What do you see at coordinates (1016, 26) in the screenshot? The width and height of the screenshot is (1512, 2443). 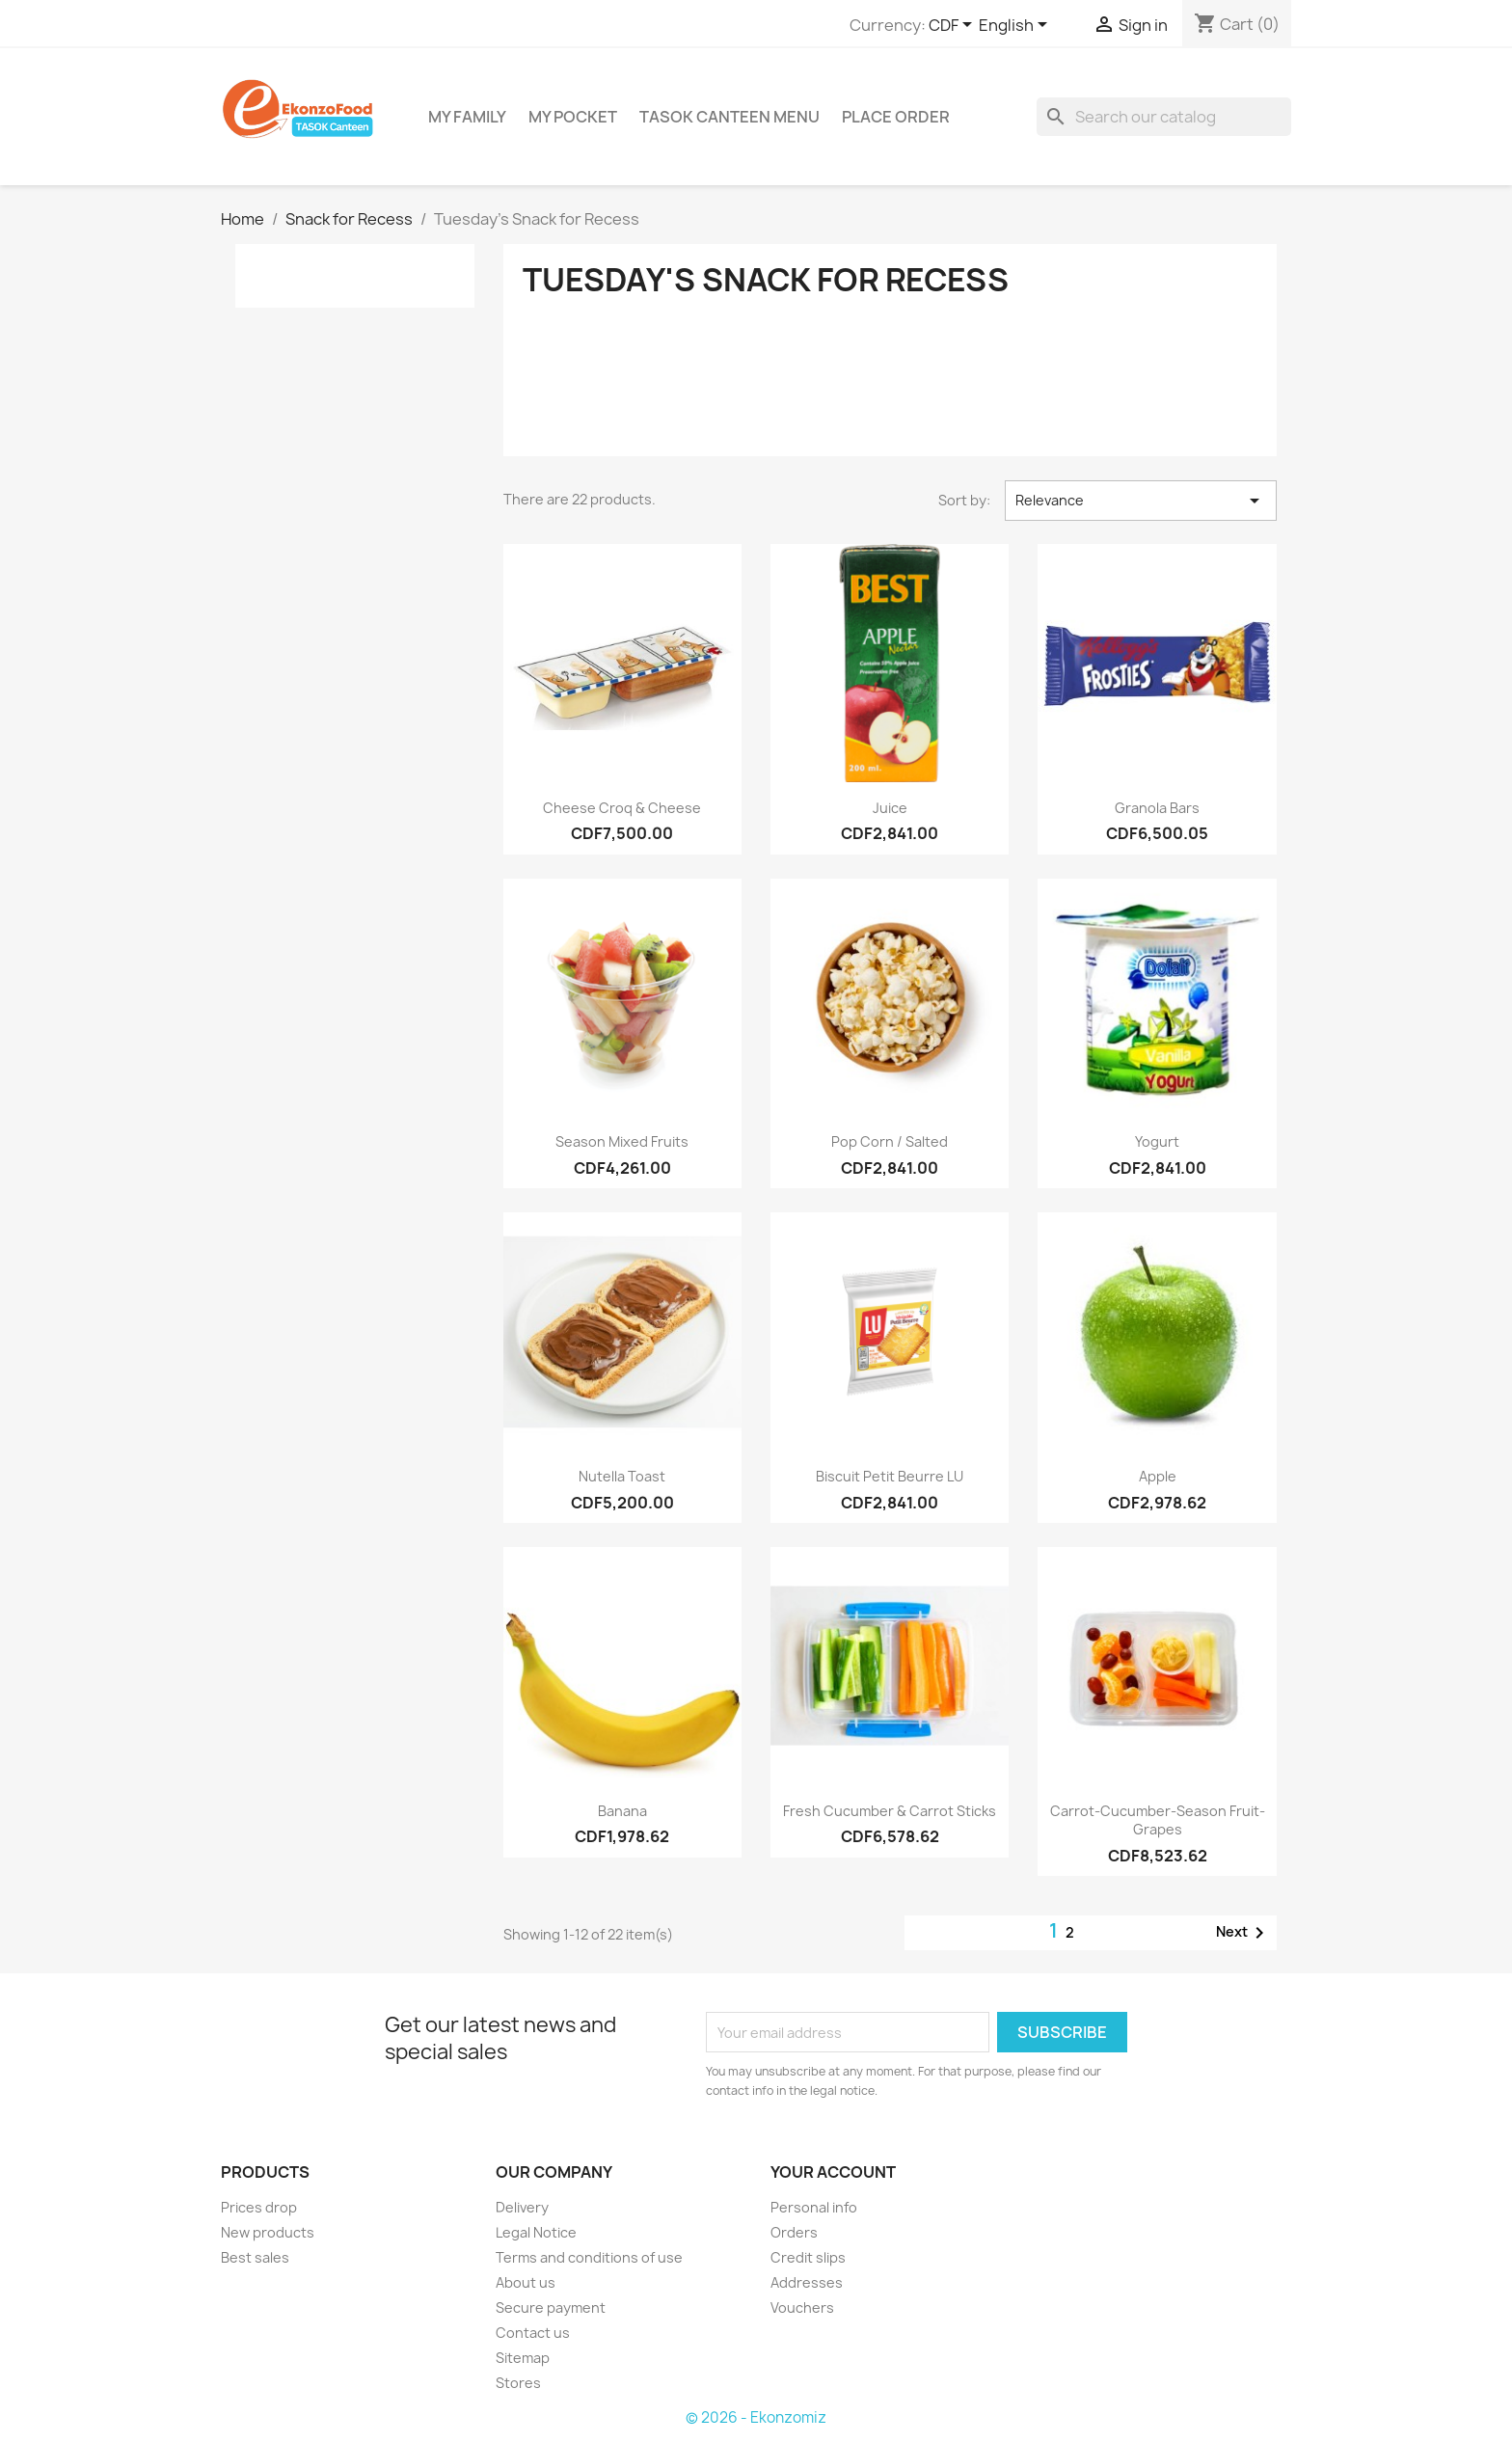 I see `[Language dropdown]` at bounding box center [1016, 26].